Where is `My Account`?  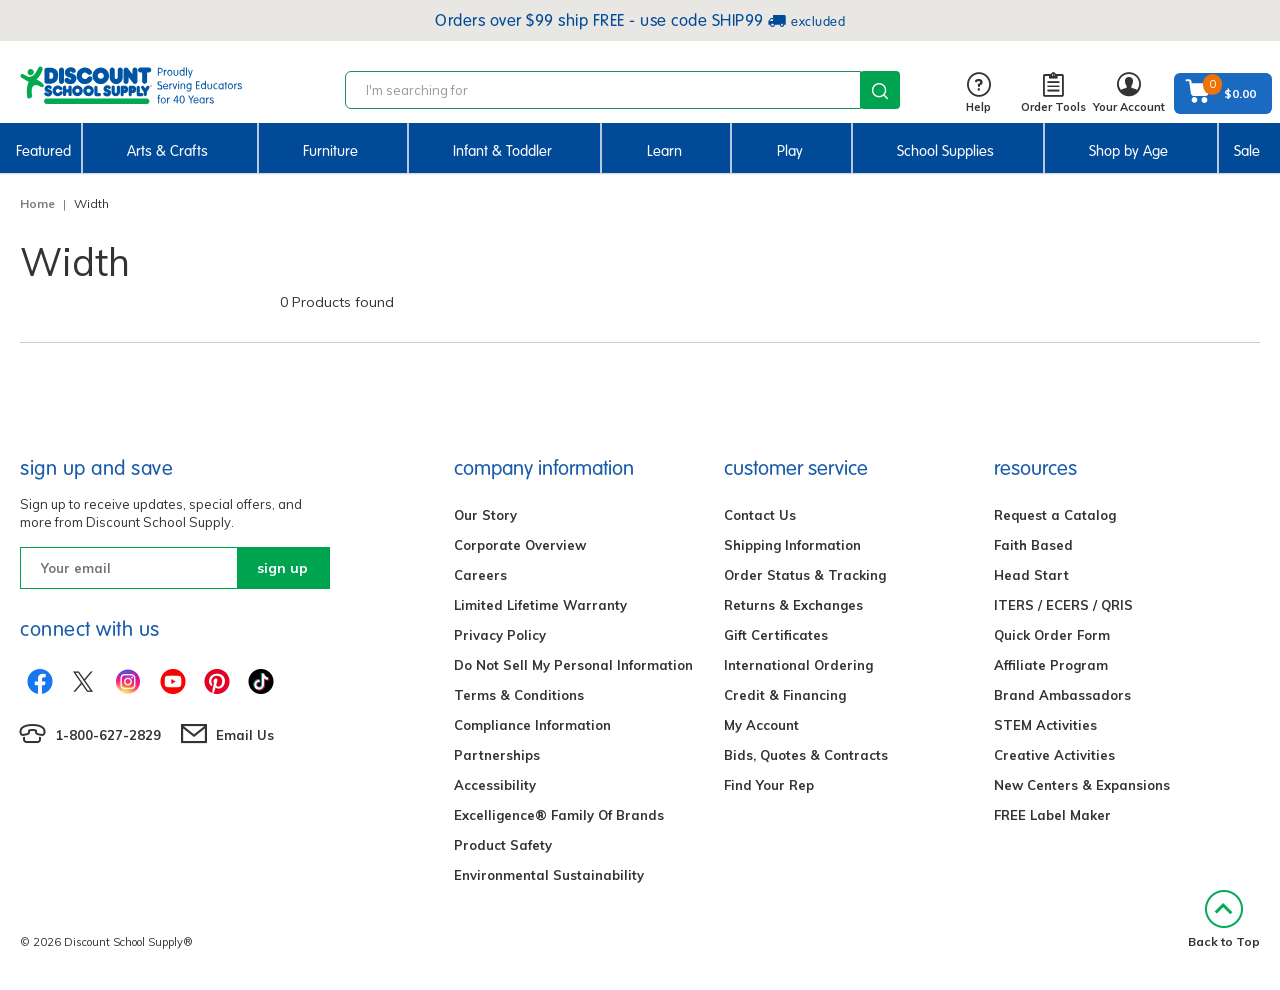 My Account is located at coordinates (761, 725).